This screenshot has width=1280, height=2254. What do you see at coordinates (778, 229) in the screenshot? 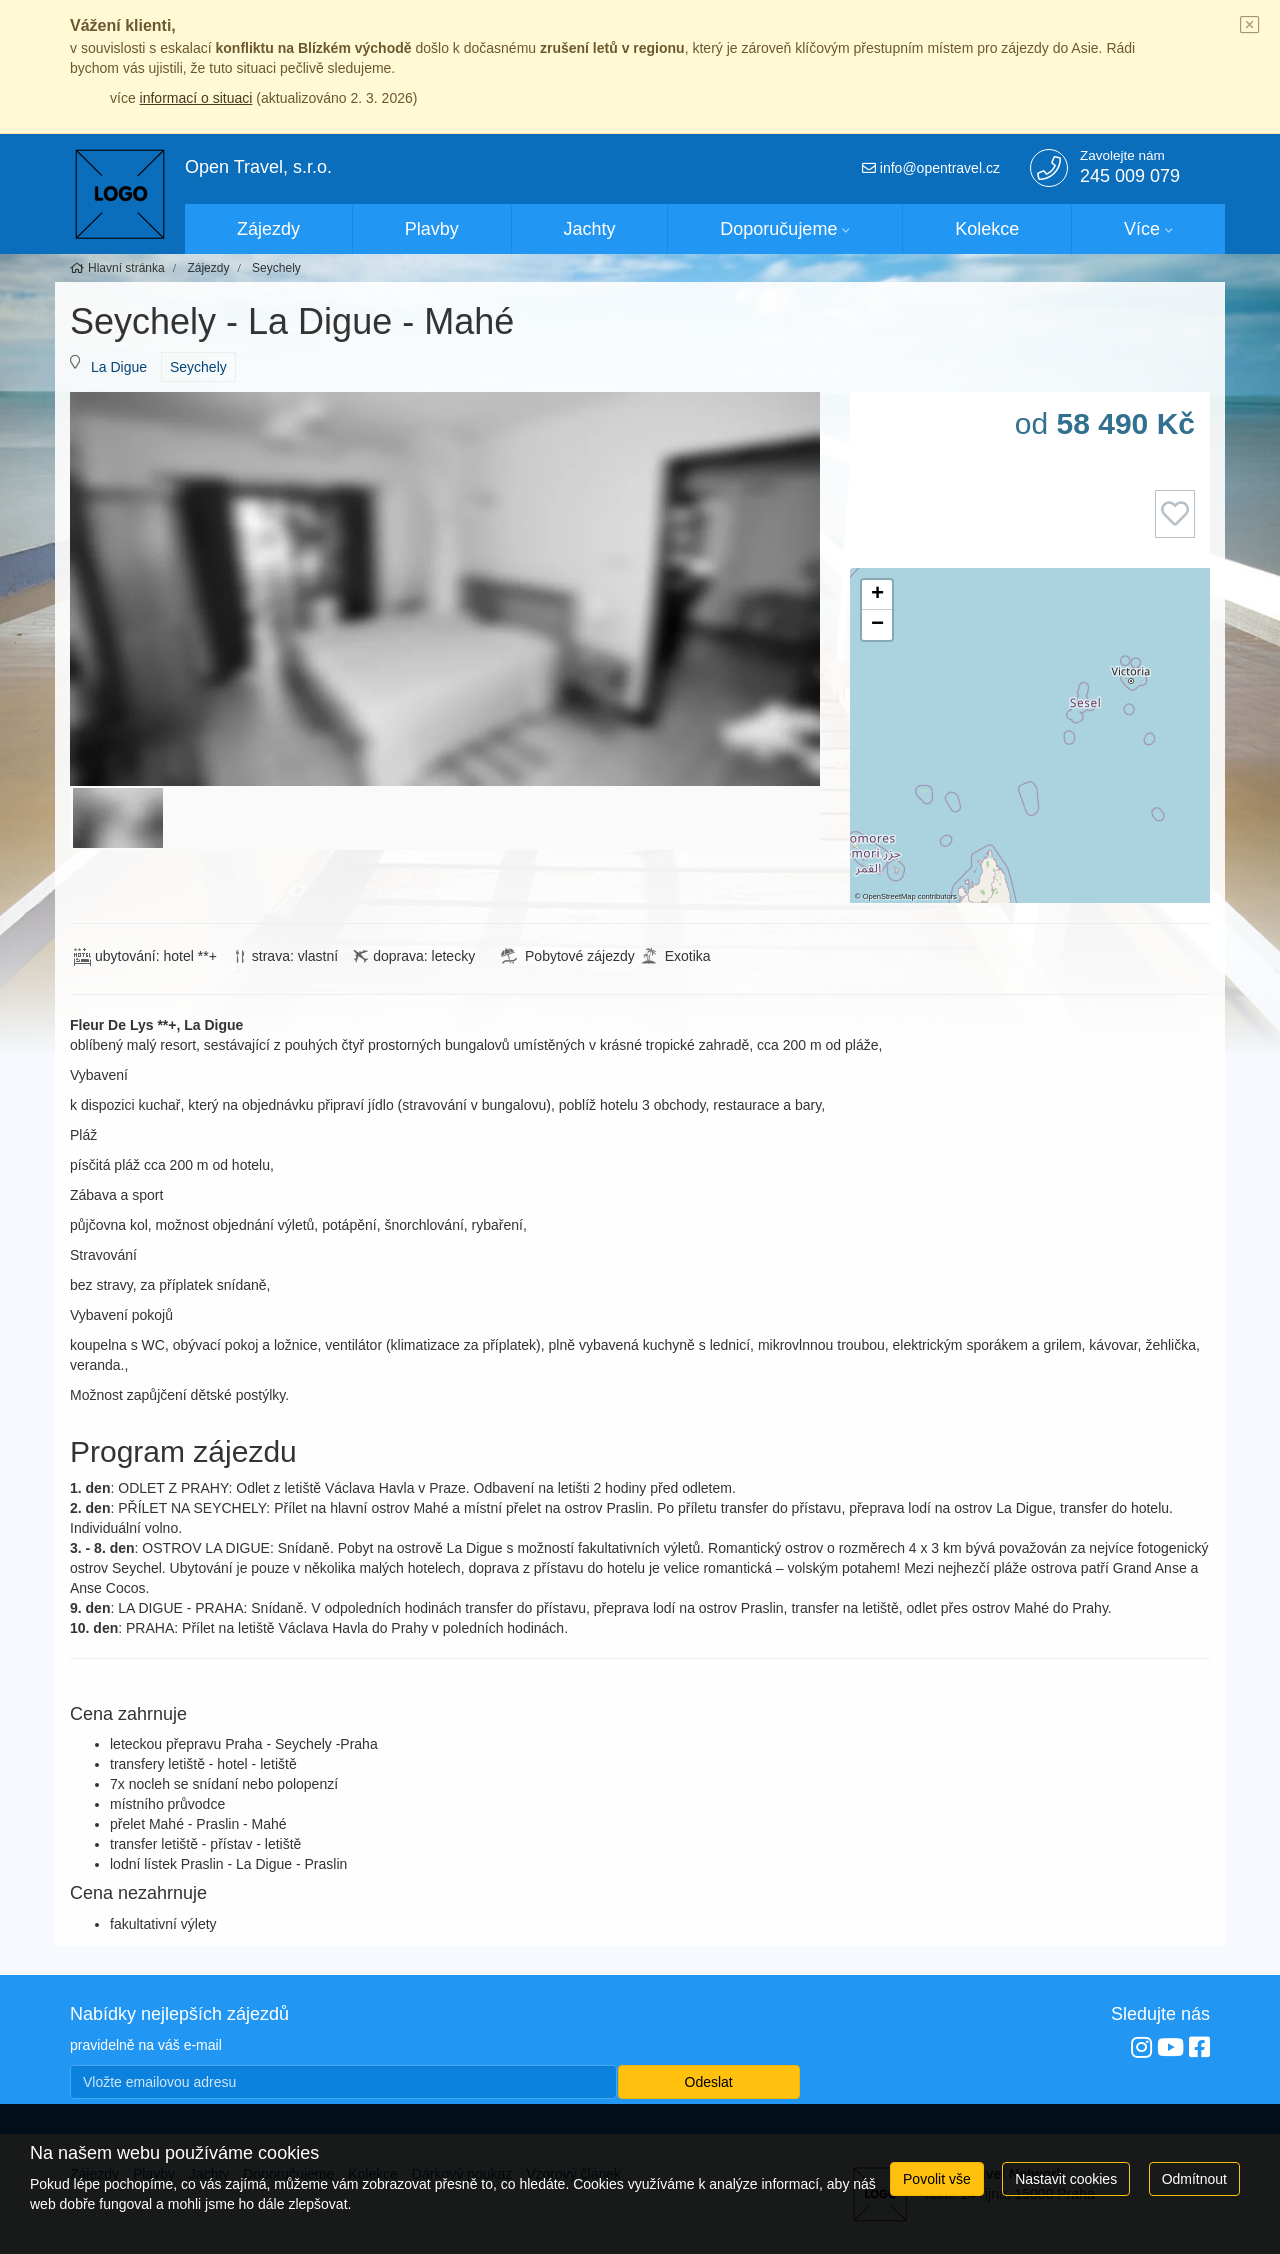
I see `Doporučujeme` at bounding box center [778, 229].